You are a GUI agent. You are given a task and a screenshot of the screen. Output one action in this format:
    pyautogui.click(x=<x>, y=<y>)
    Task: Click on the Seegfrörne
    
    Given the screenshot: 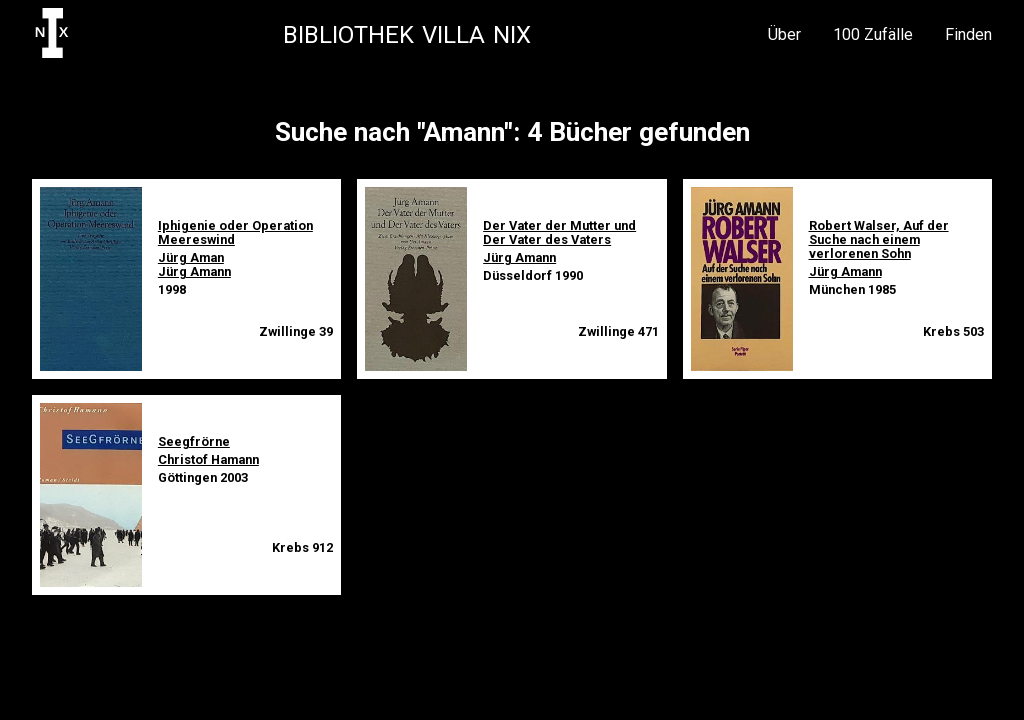 What is the action you would take?
    pyautogui.click(x=194, y=441)
    